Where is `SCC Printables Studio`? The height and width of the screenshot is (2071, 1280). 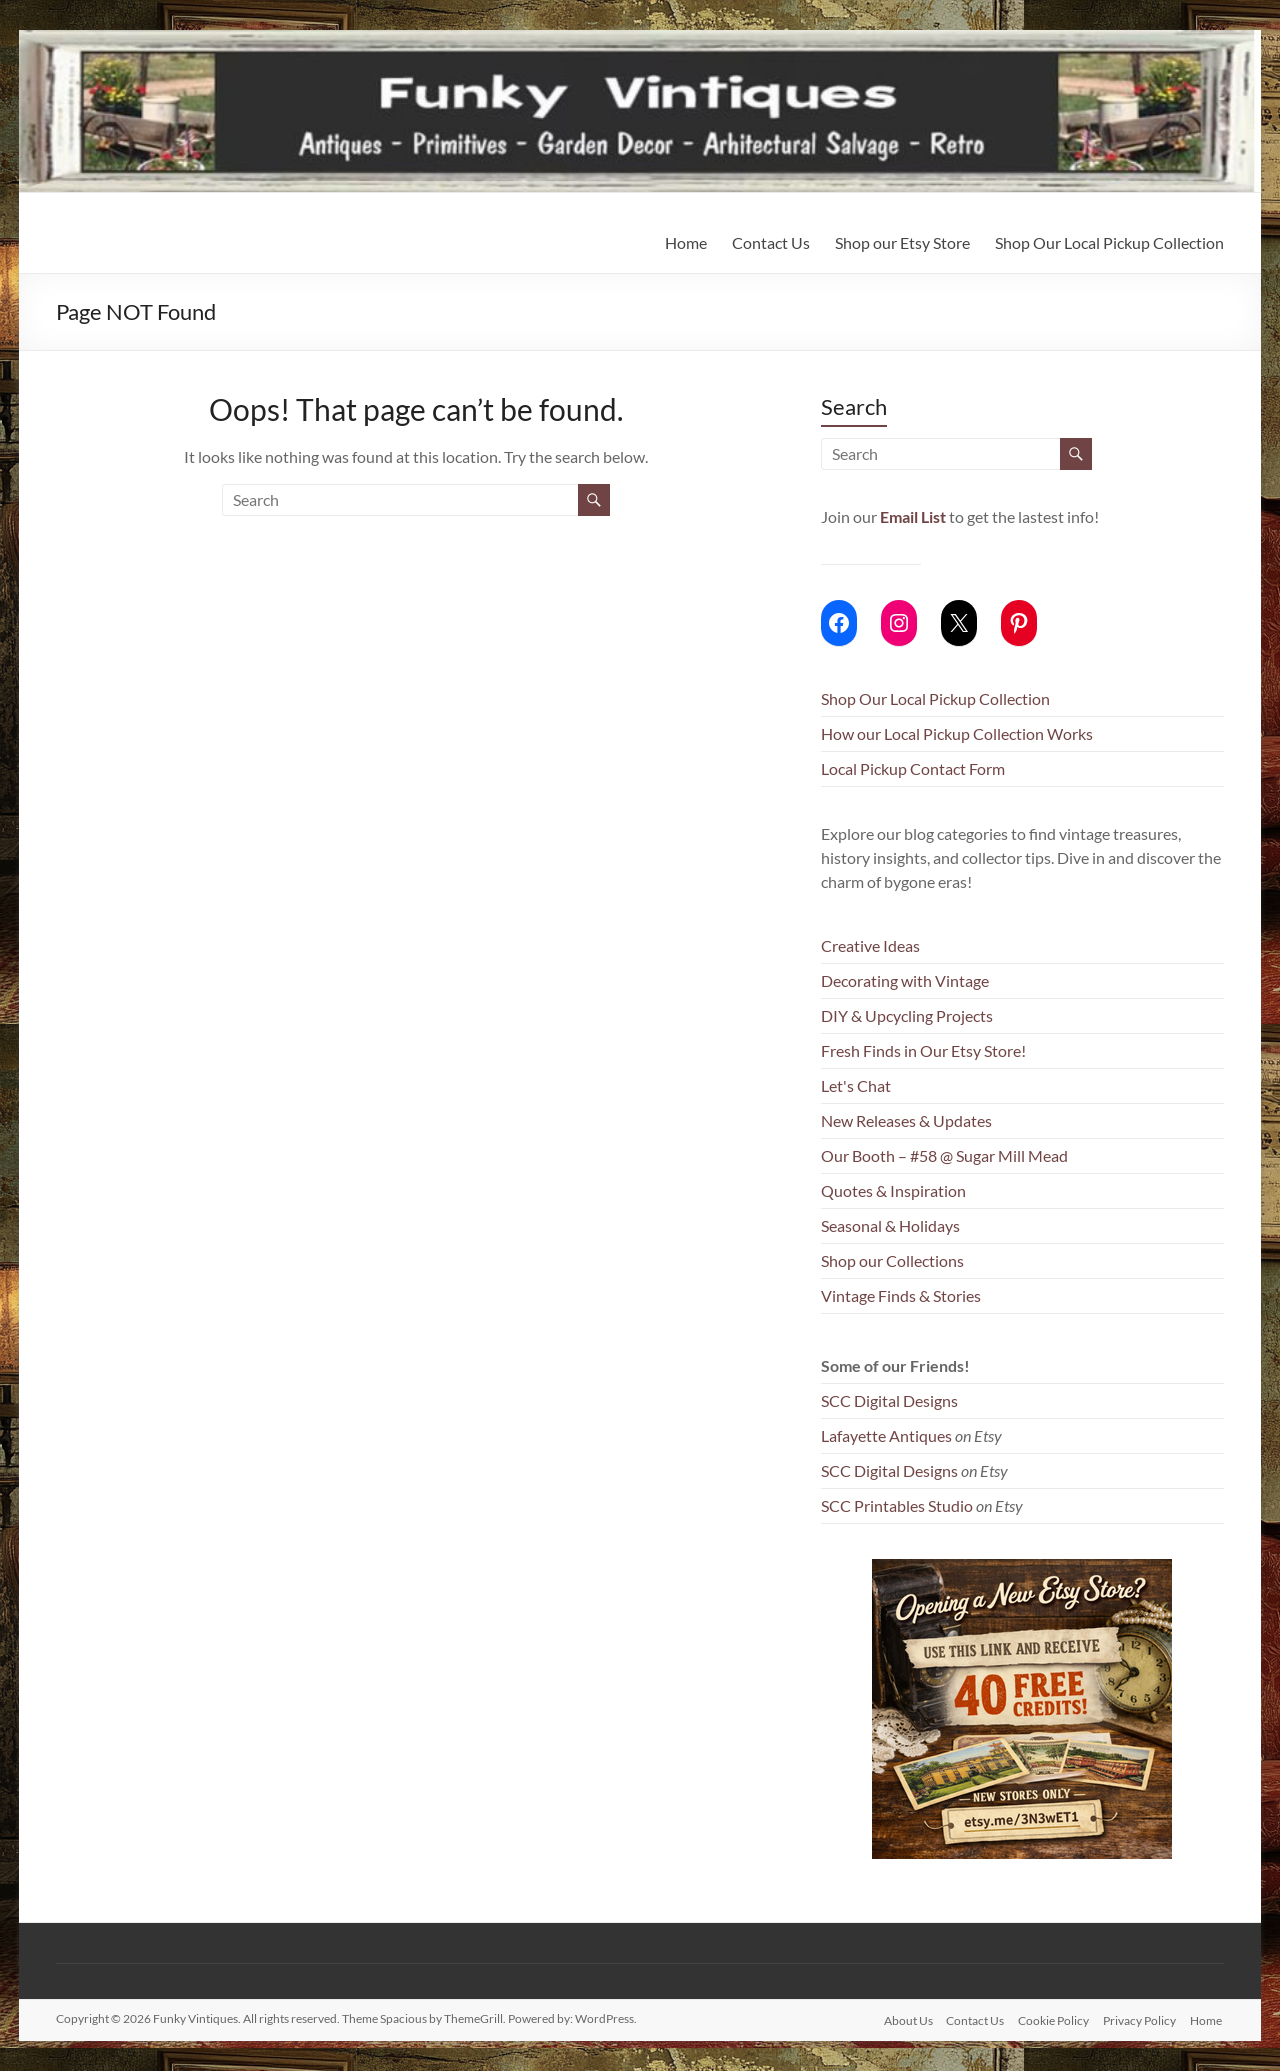
SCC Printables Studio is located at coordinates (897, 1505).